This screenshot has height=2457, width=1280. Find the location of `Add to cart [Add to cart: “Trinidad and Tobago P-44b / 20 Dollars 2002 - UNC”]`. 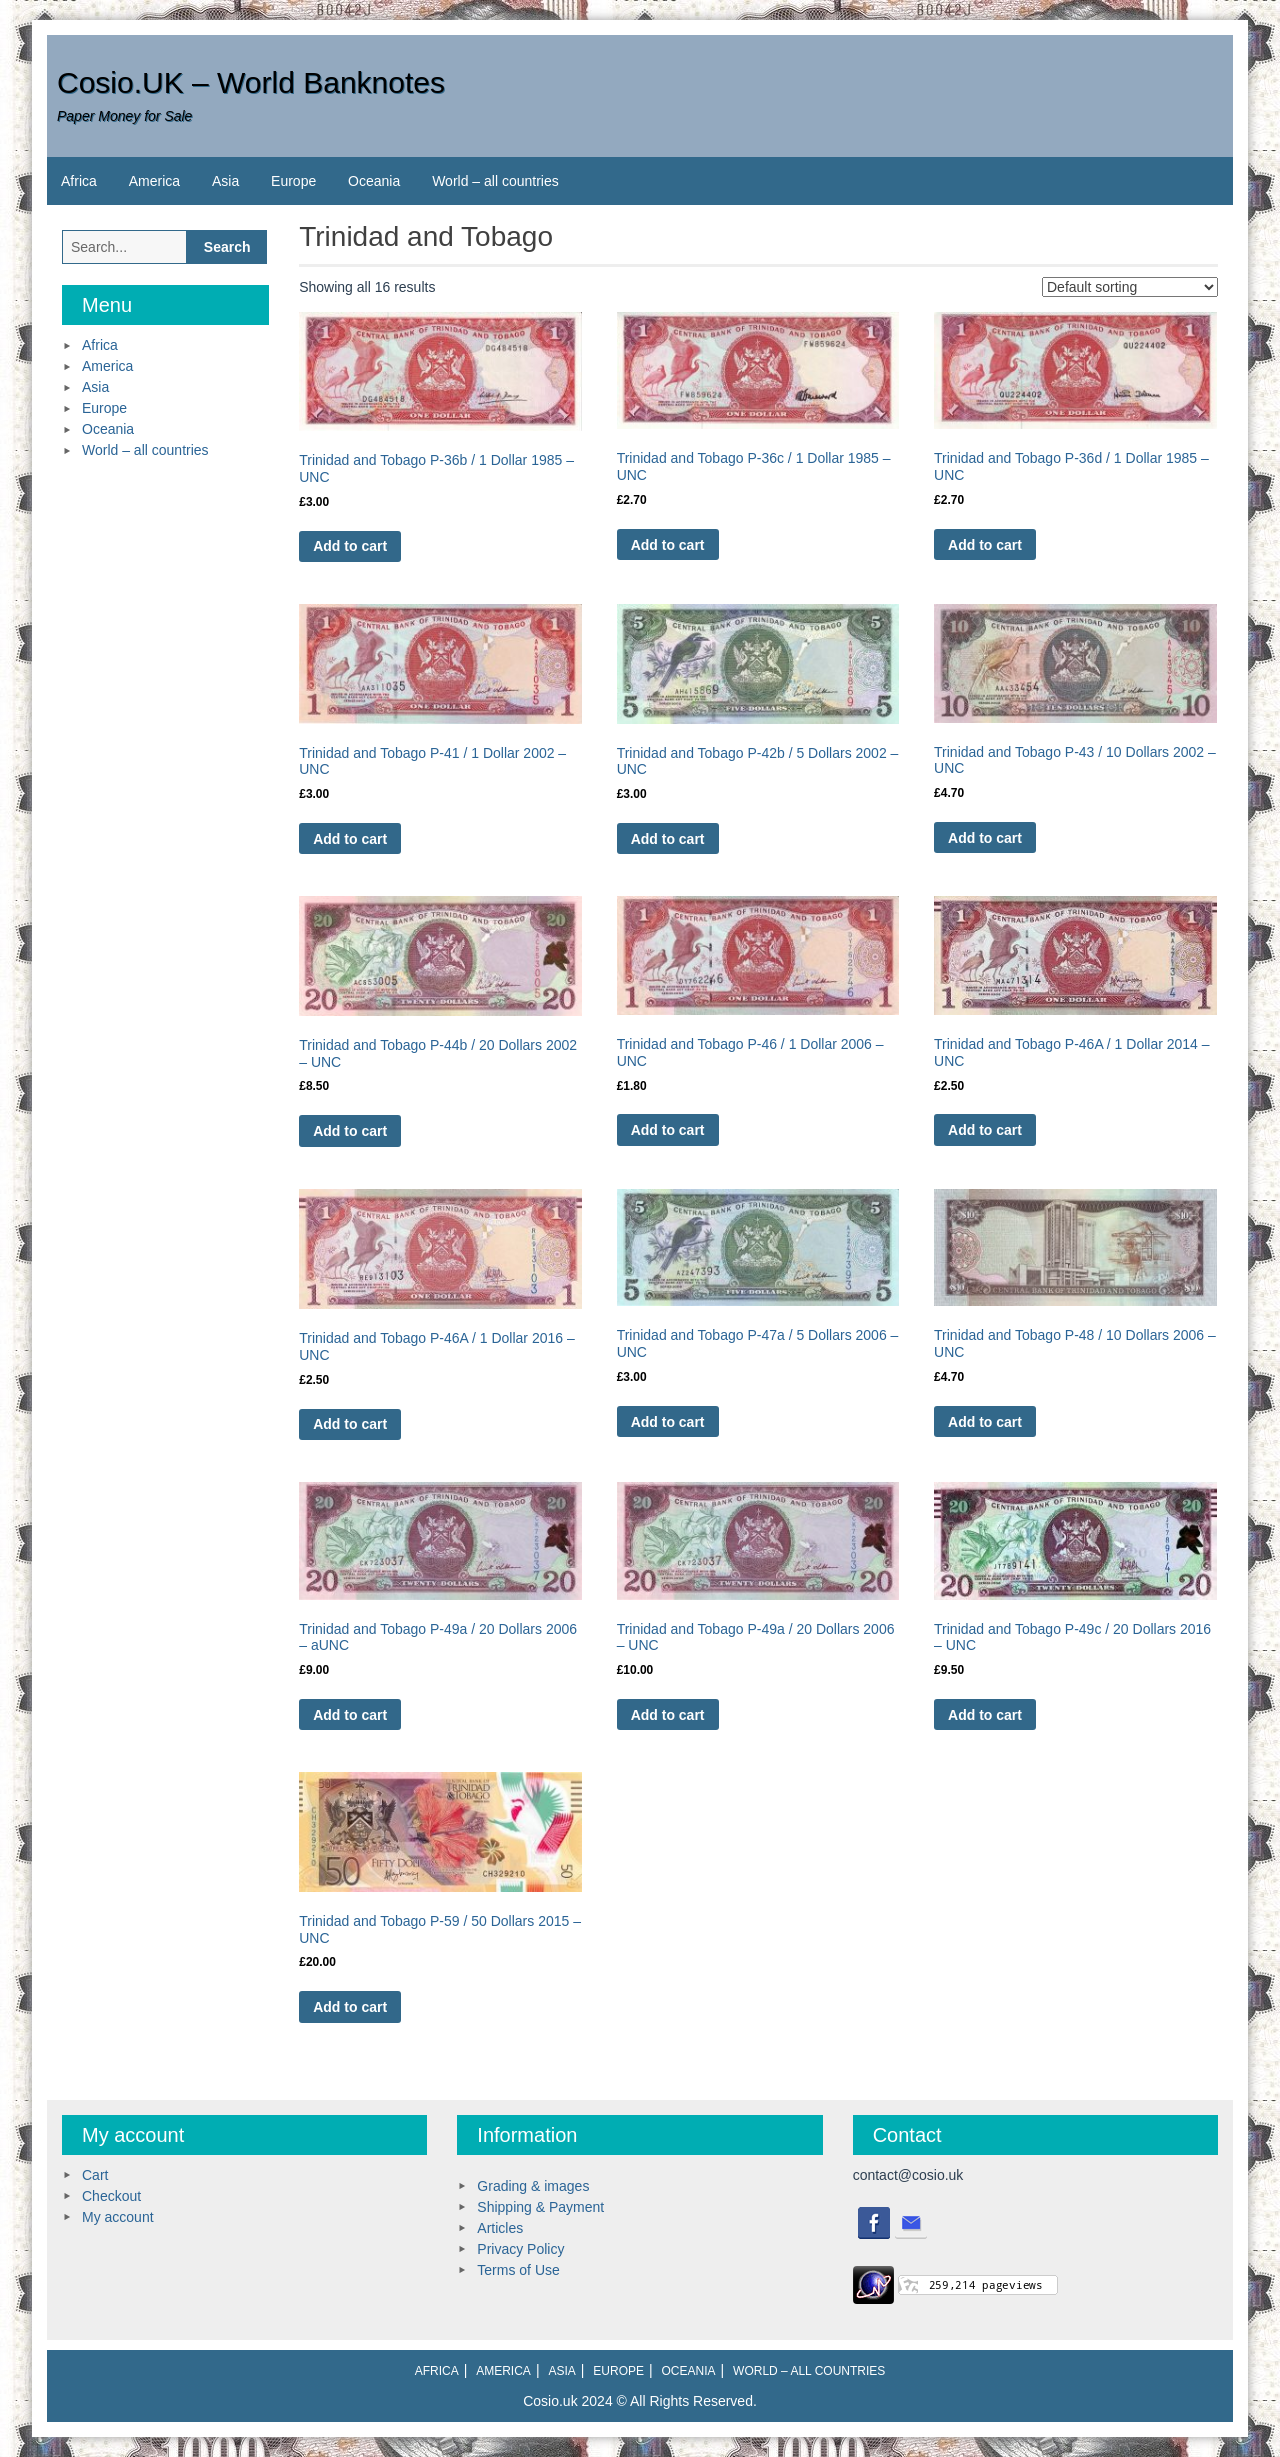

Add to cart [Add to cart: “Trinidad and Tobago P-44b / 20 Dollars 2002 - UNC”] is located at coordinates (350, 1131).